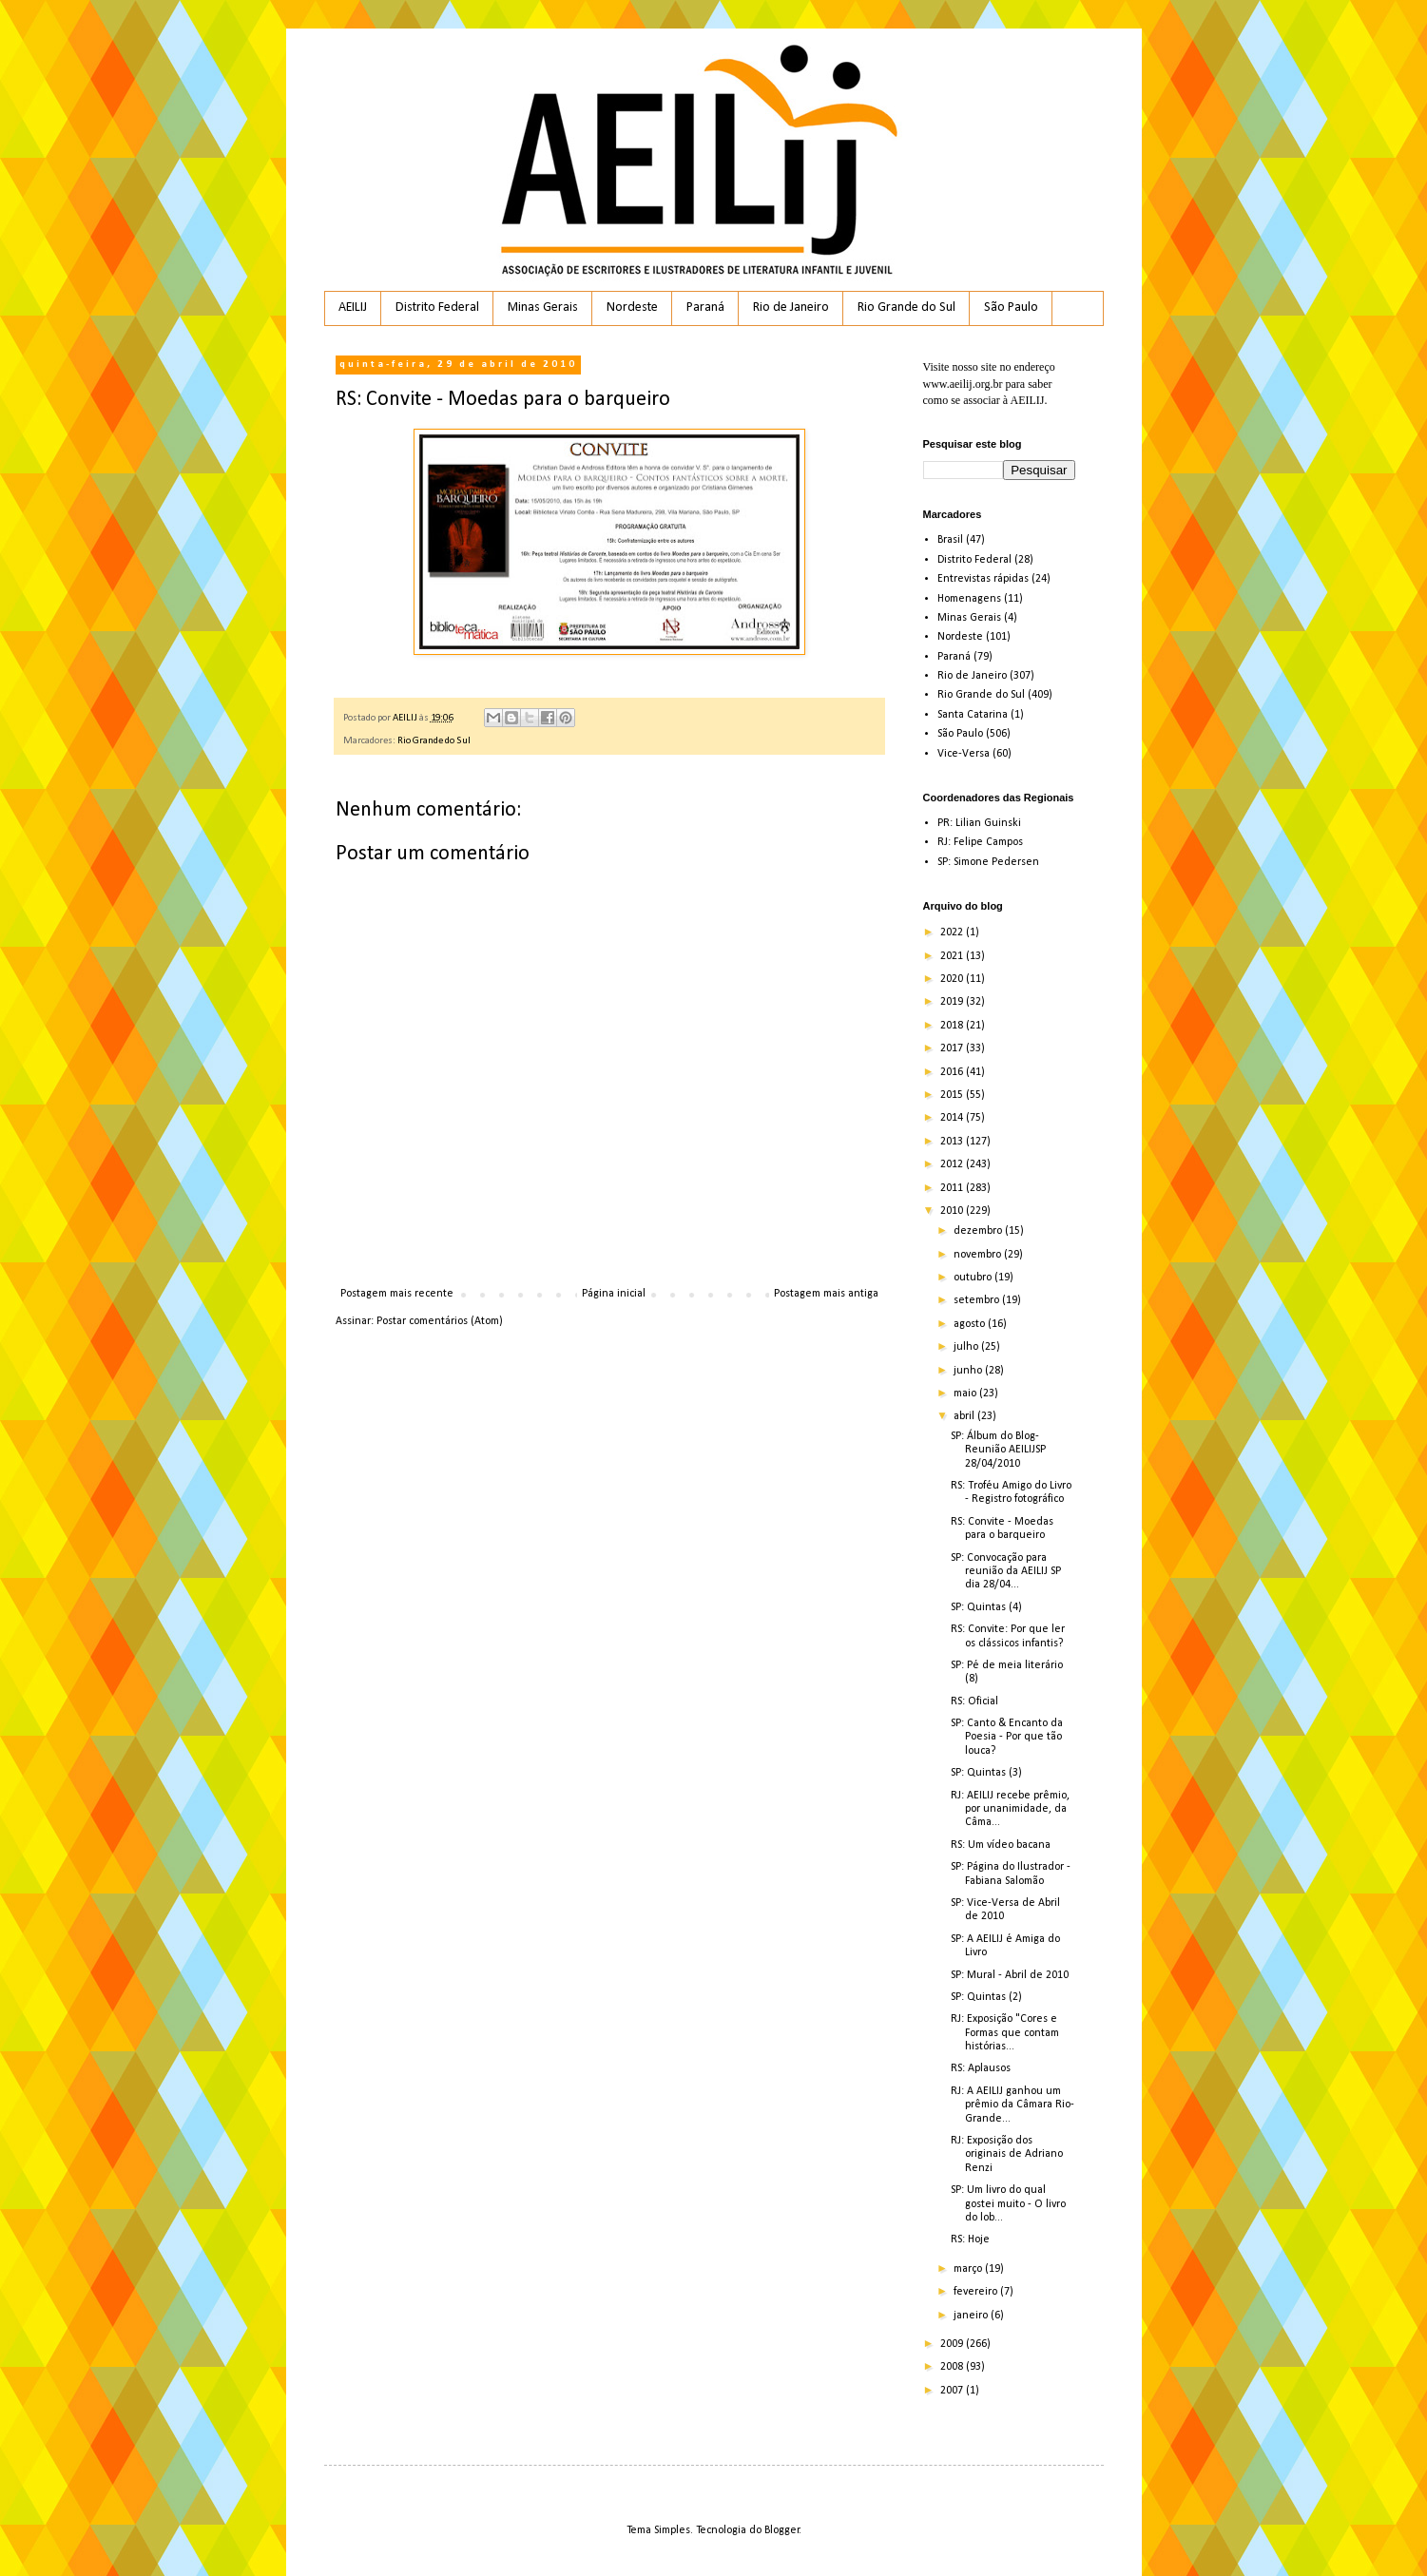  What do you see at coordinates (953, 932) in the screenshot?
I see `2022` at bounding box center [953, 932].